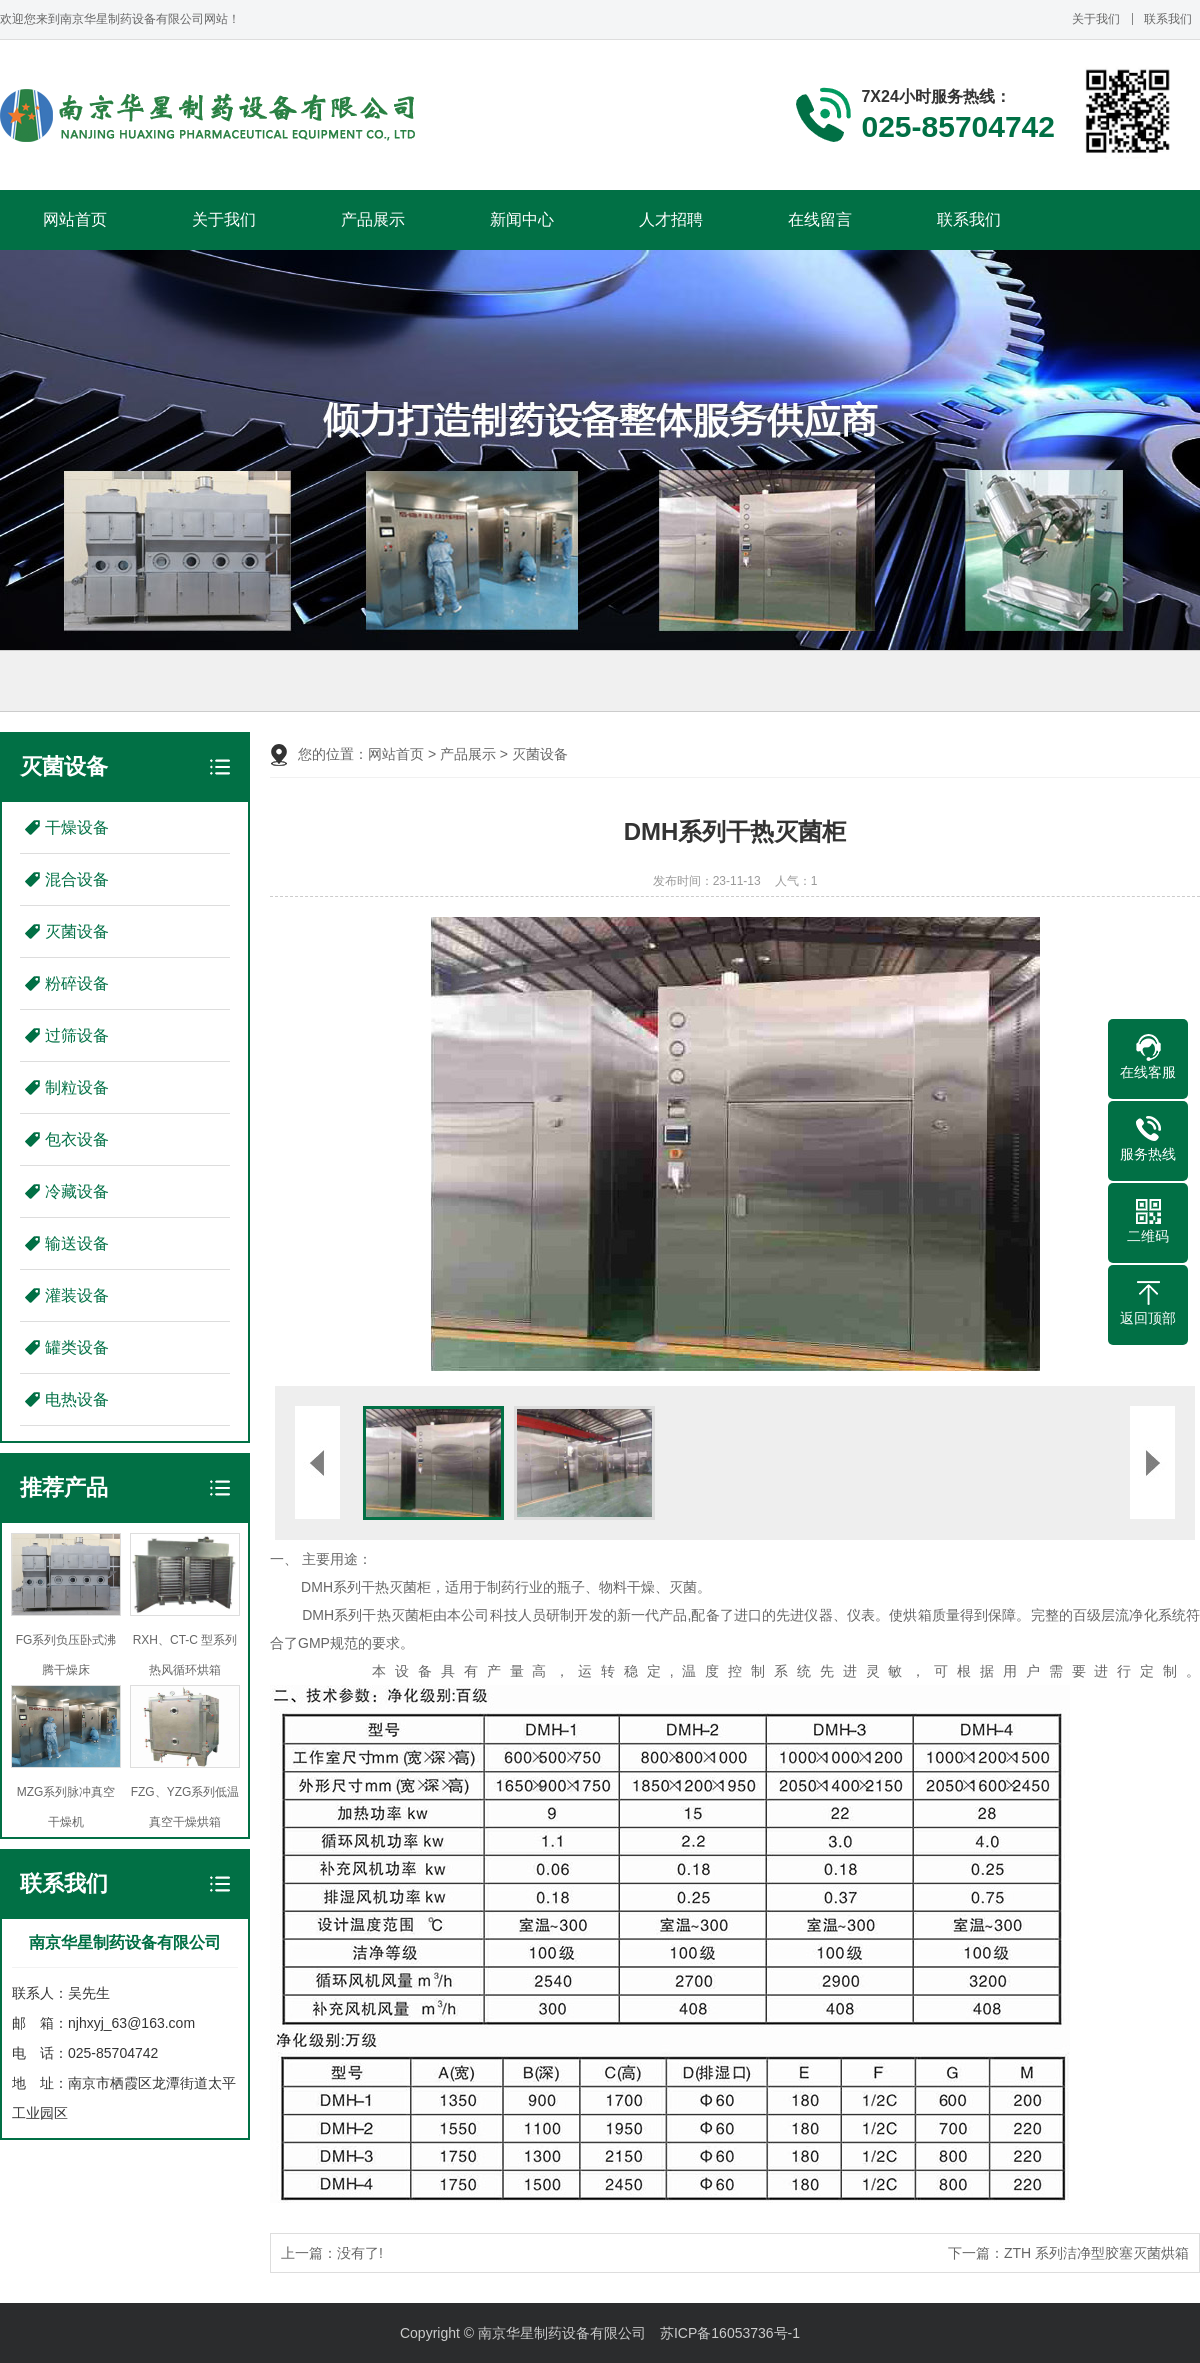 Image resolution: width=1200 pixels, height=2363 pixels. Describe the element at coordinates (77, 983) in the screenshot. I see `粉碎设备` at that location.